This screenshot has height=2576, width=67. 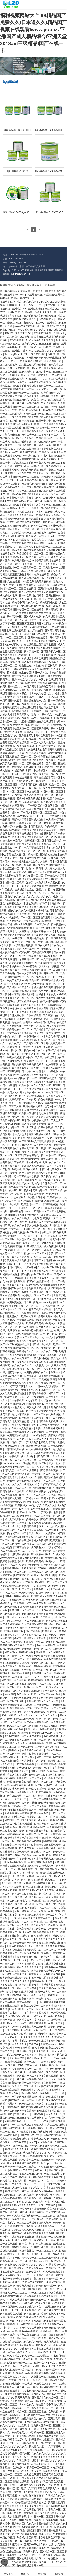 What do you see at coordinates (43, 735) in the screenshot?
I see `日韩在线观看` at bounding box center [43, 735].